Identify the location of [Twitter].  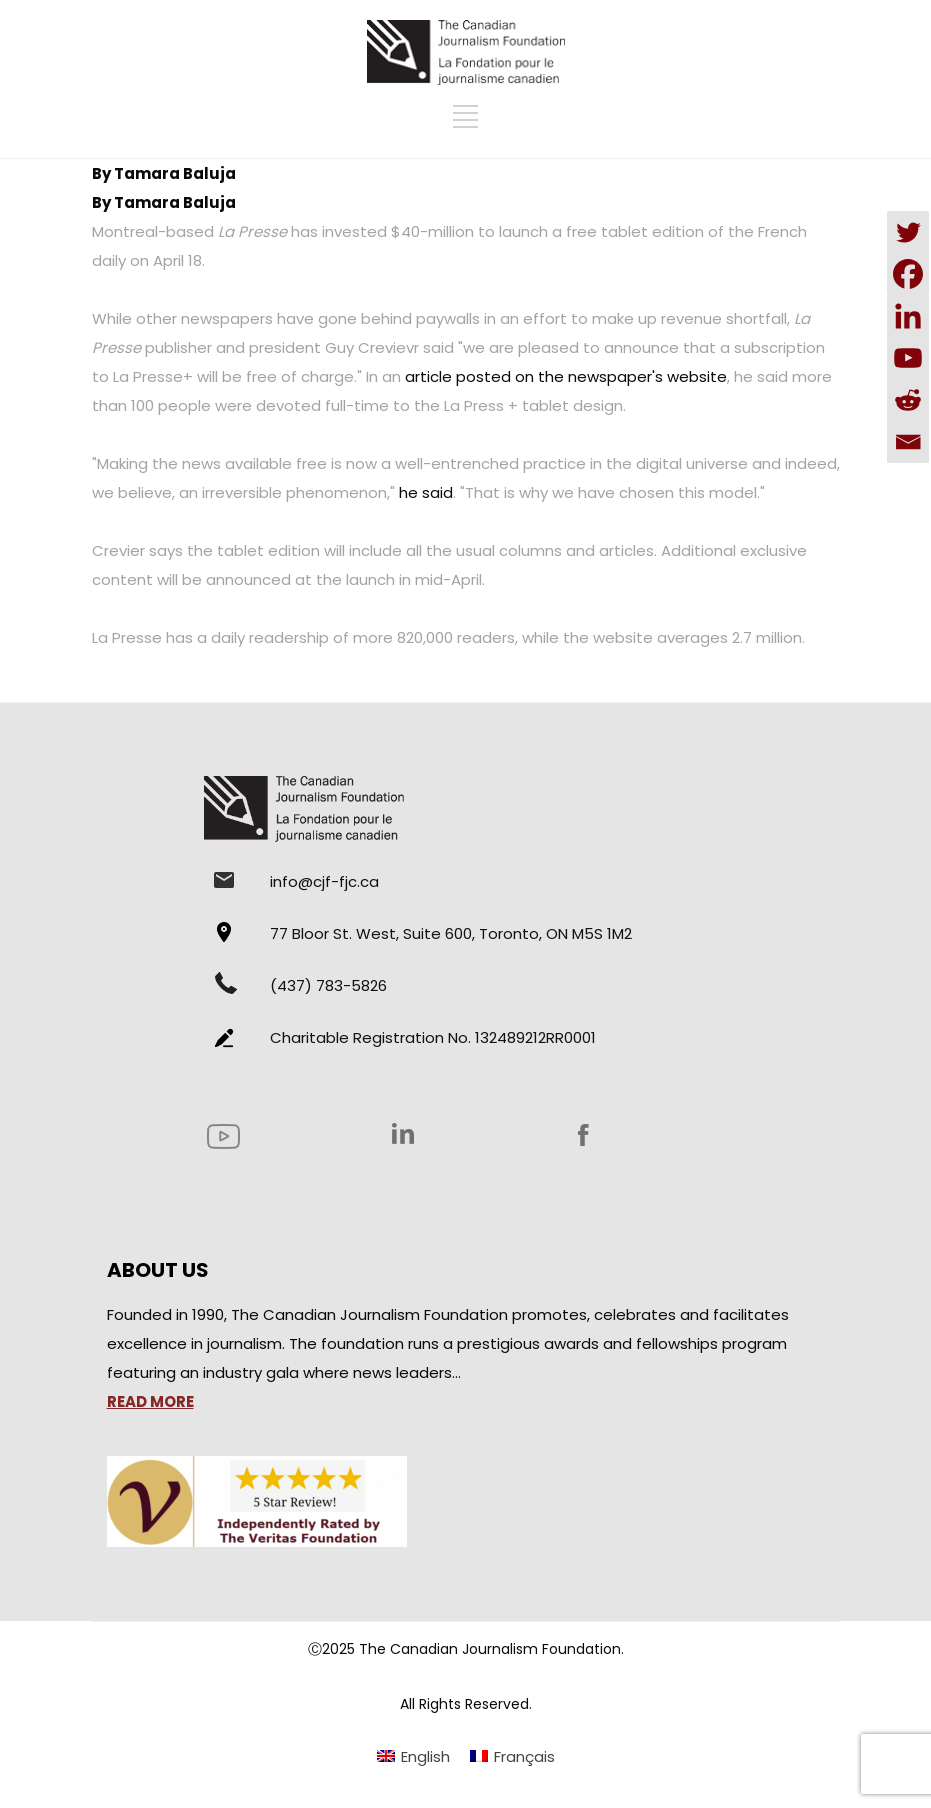
(908, 232).